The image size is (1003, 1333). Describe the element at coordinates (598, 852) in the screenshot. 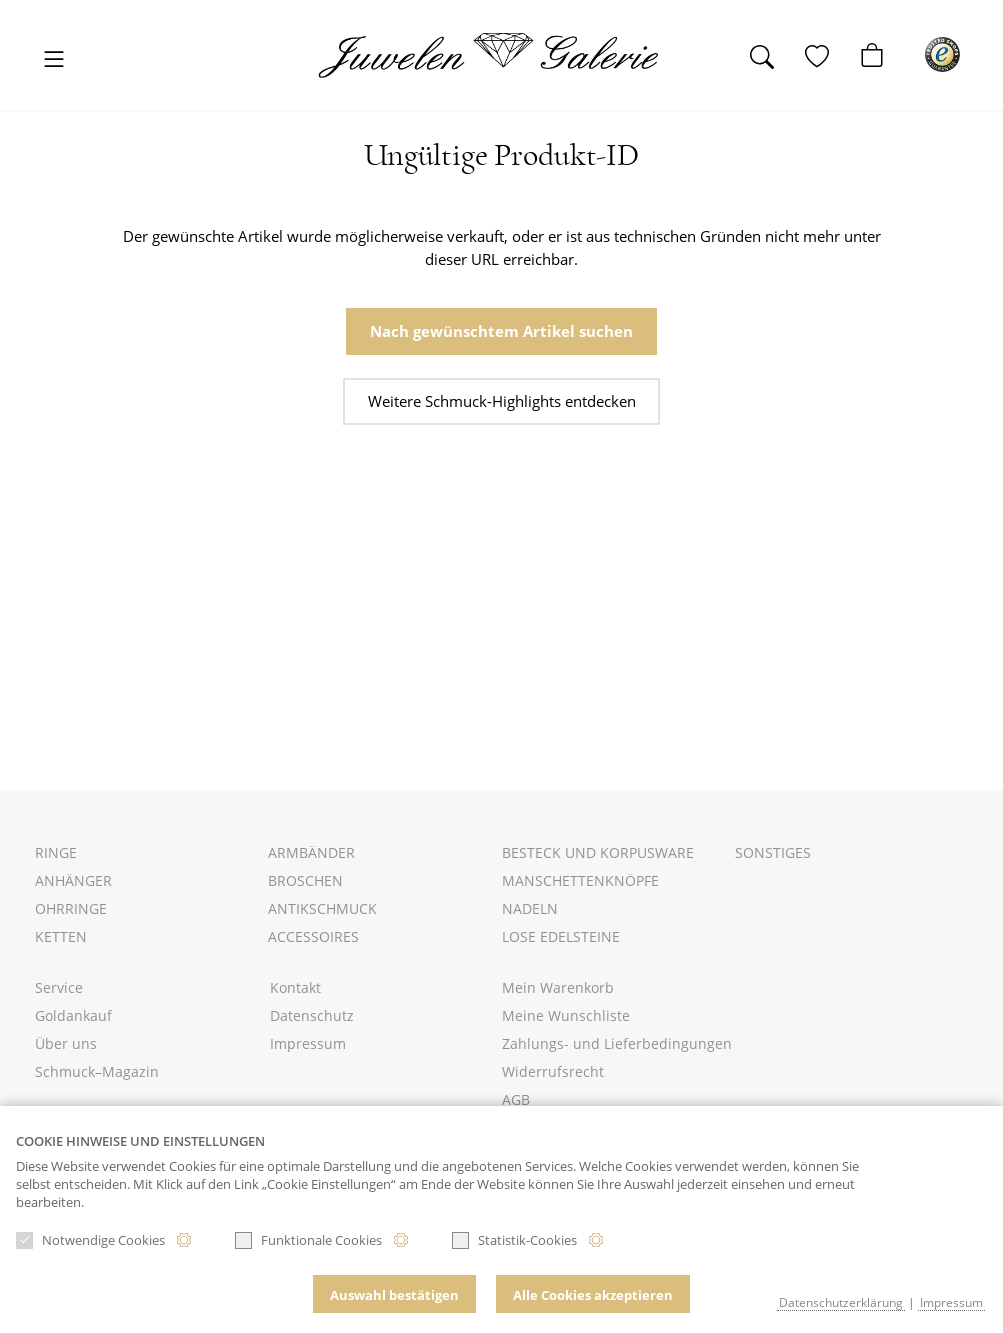

I see `Besteck und Korpusware` at that location.